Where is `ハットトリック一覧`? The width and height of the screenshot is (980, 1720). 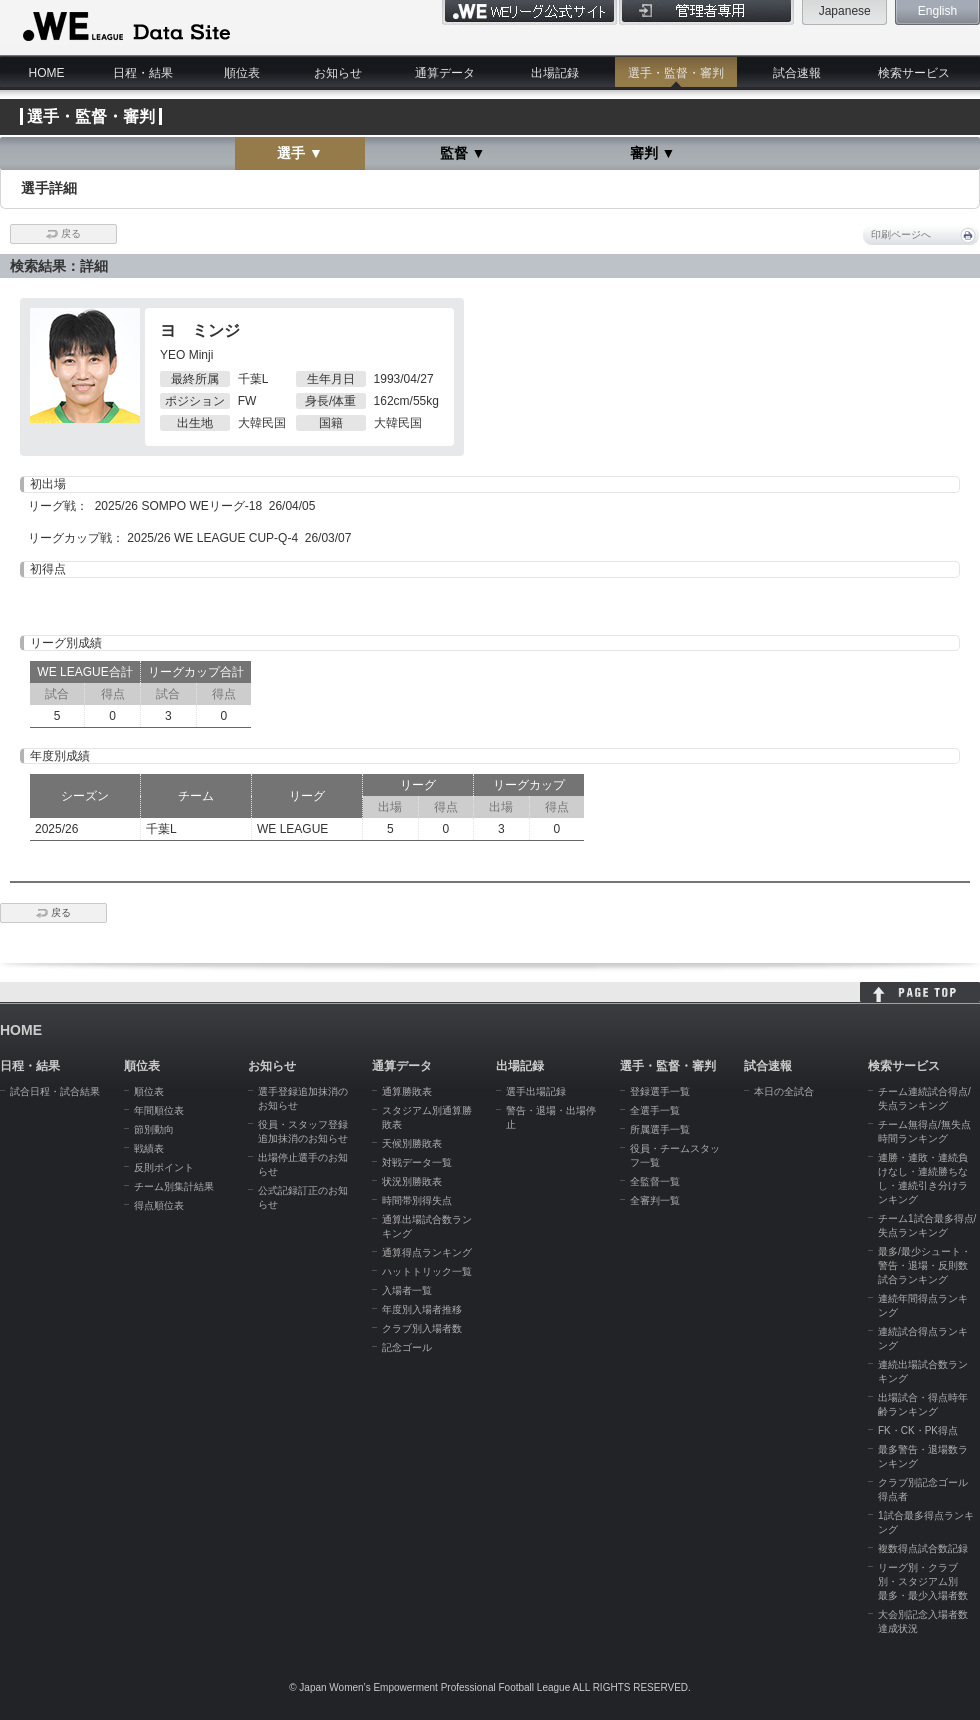
ハットトリック一覧 is located at coordinates (427, 1271).